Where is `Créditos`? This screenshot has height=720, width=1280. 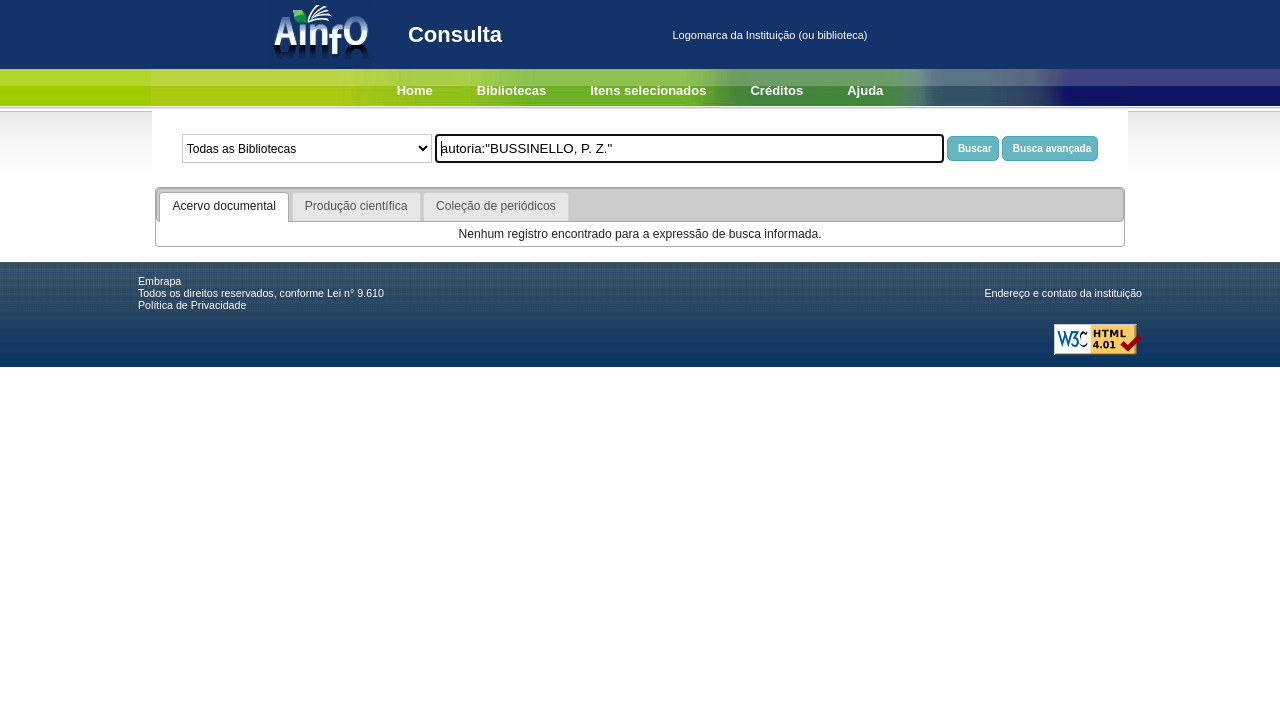 Créditos is located at coordinates (776, 90).